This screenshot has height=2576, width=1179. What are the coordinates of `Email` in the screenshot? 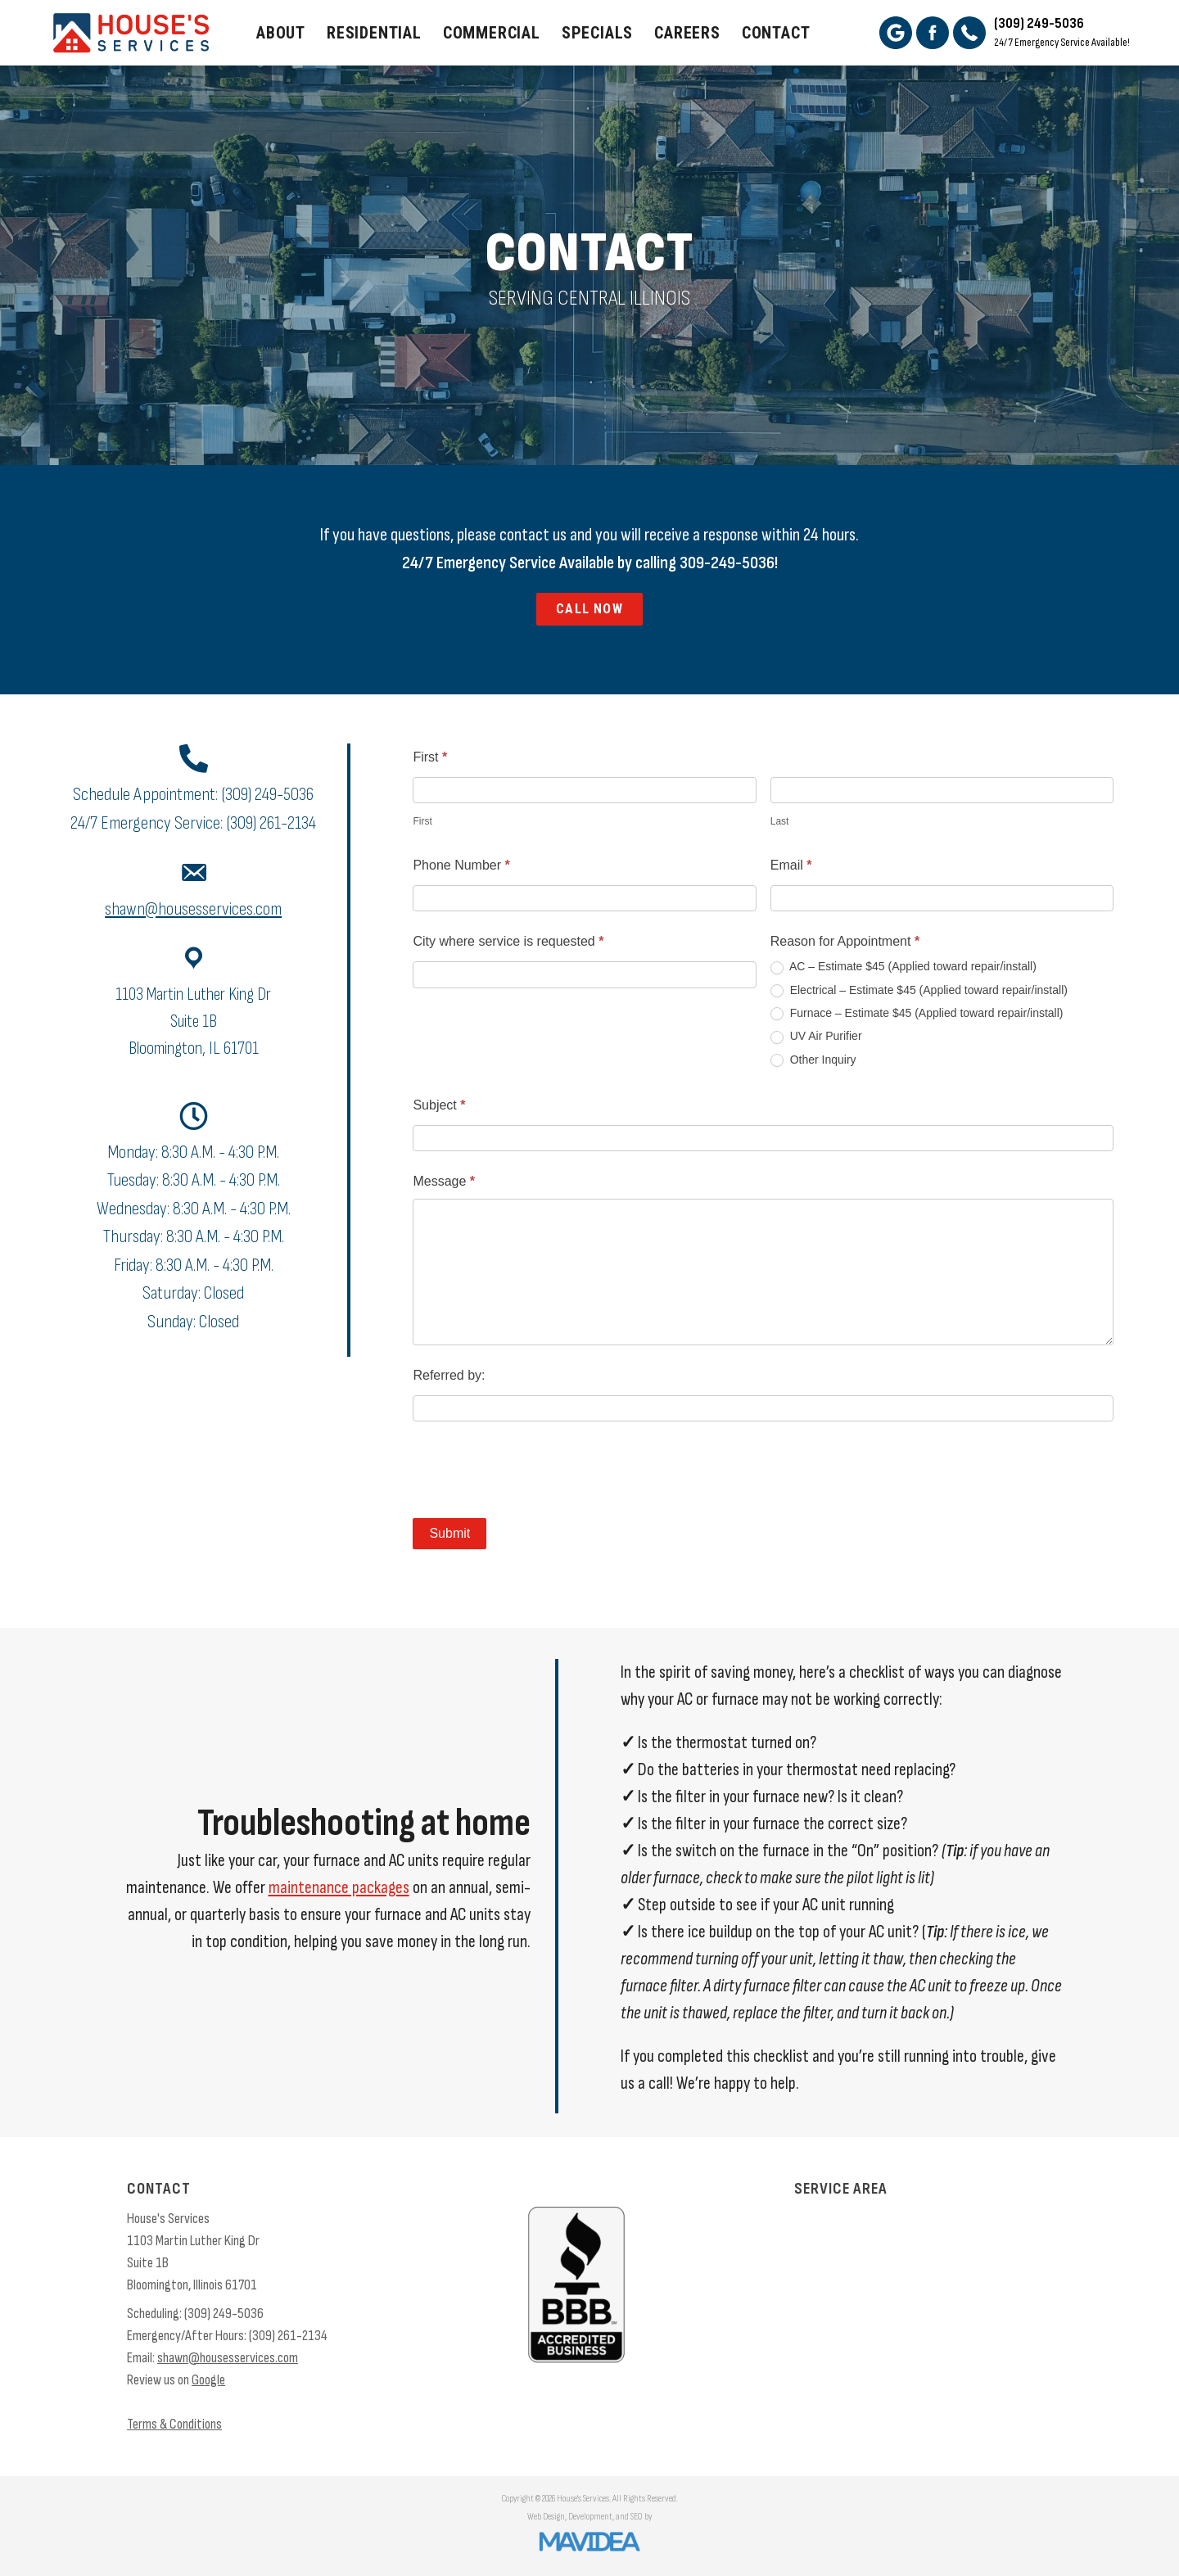 It's located at (791, 865).